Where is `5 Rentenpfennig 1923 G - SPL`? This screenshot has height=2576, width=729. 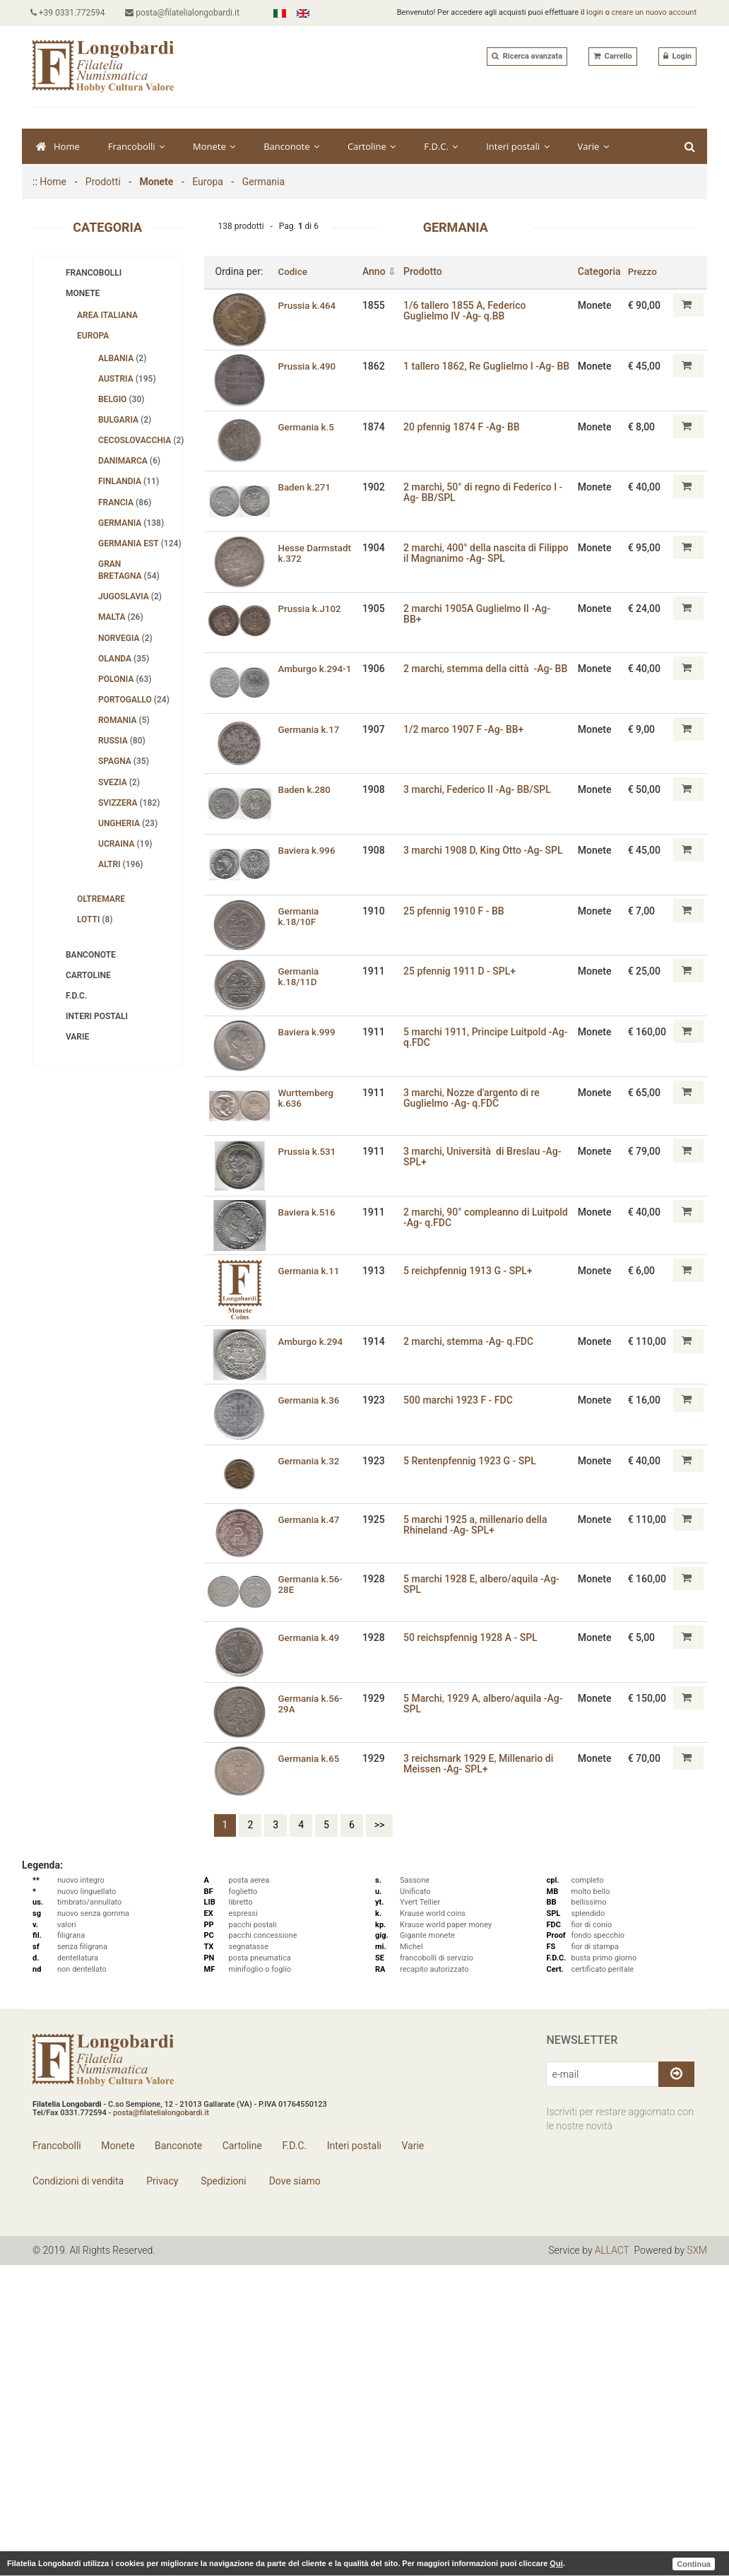
5 Rentenpfennig 1923 G - SPL is located at coordinates (473, 1460).